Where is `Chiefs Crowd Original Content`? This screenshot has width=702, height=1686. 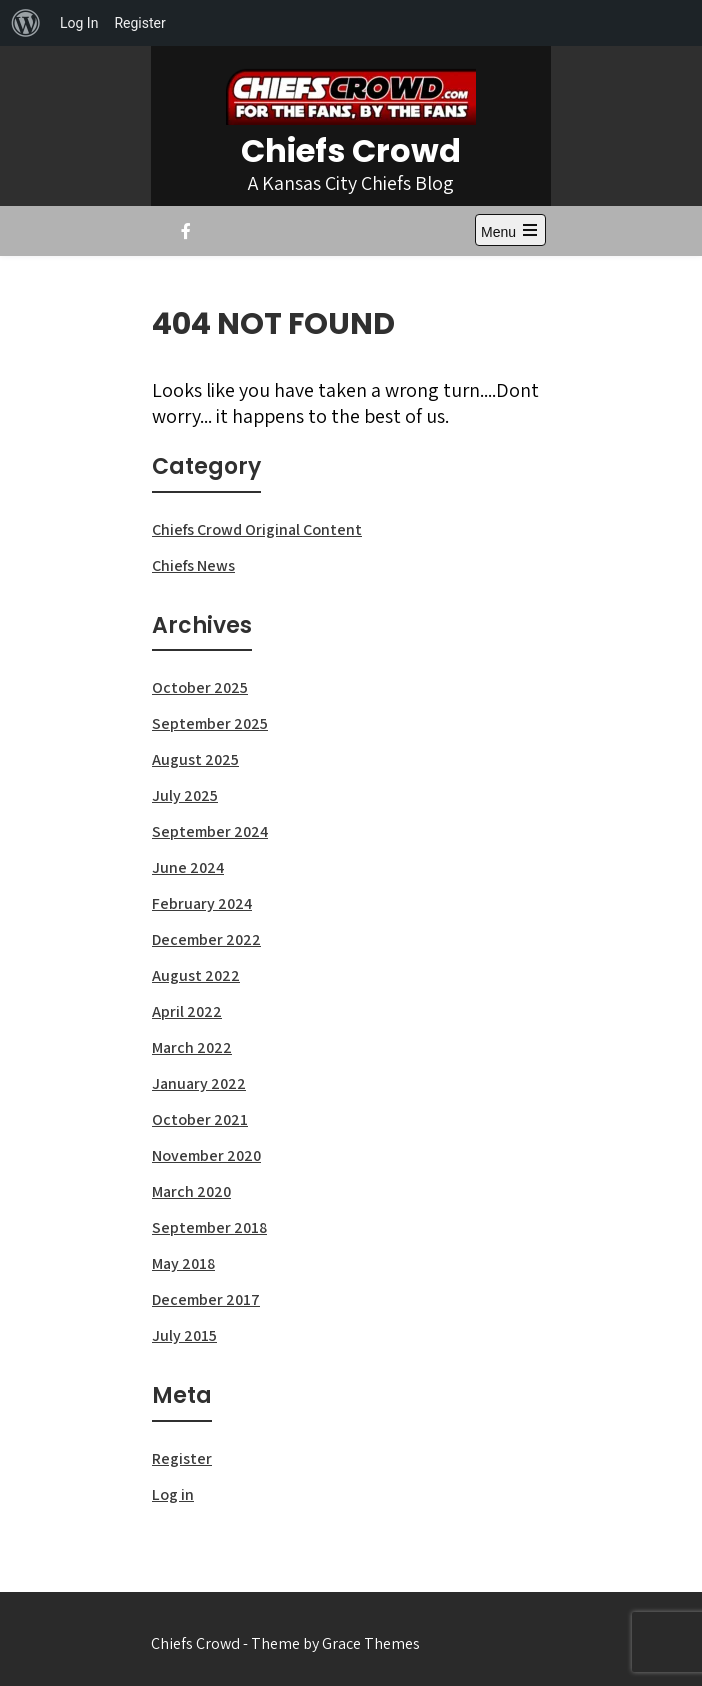
Chiefs Crowd Original Content is located at coordinates (257, 529).